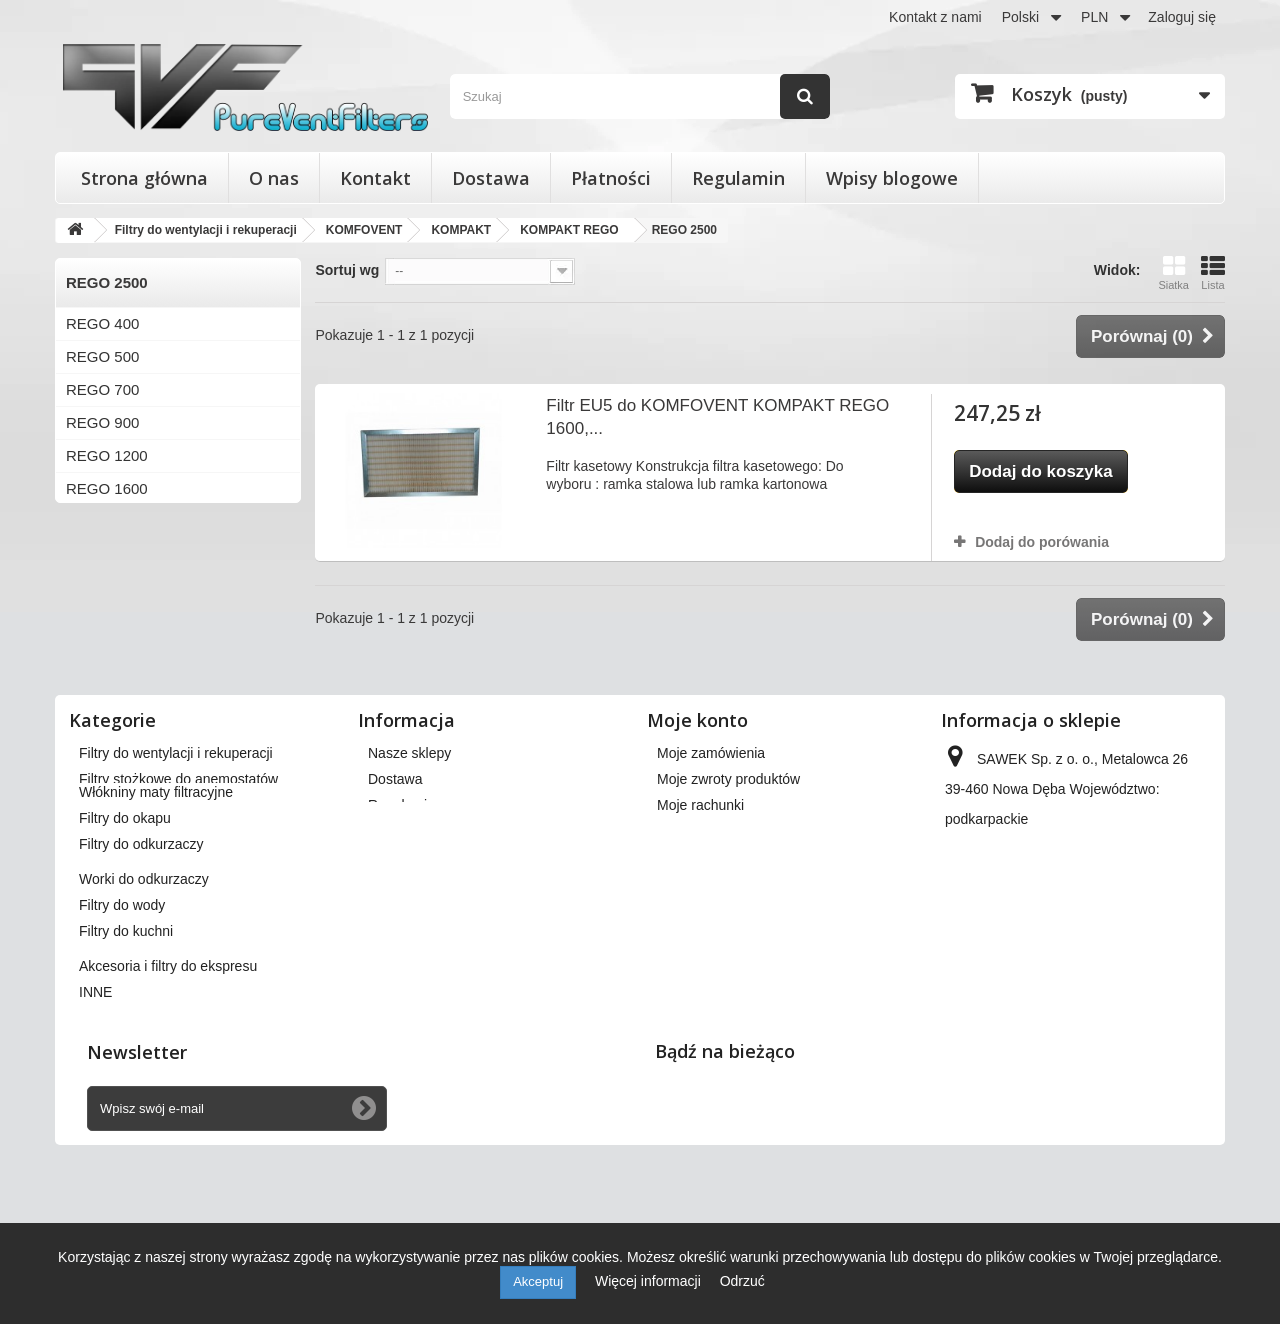 Image resolution: width=1280 pixels, height=1324 pixels. I want to click on Filtry stożkowe do anemostatów, so click(178, 850).